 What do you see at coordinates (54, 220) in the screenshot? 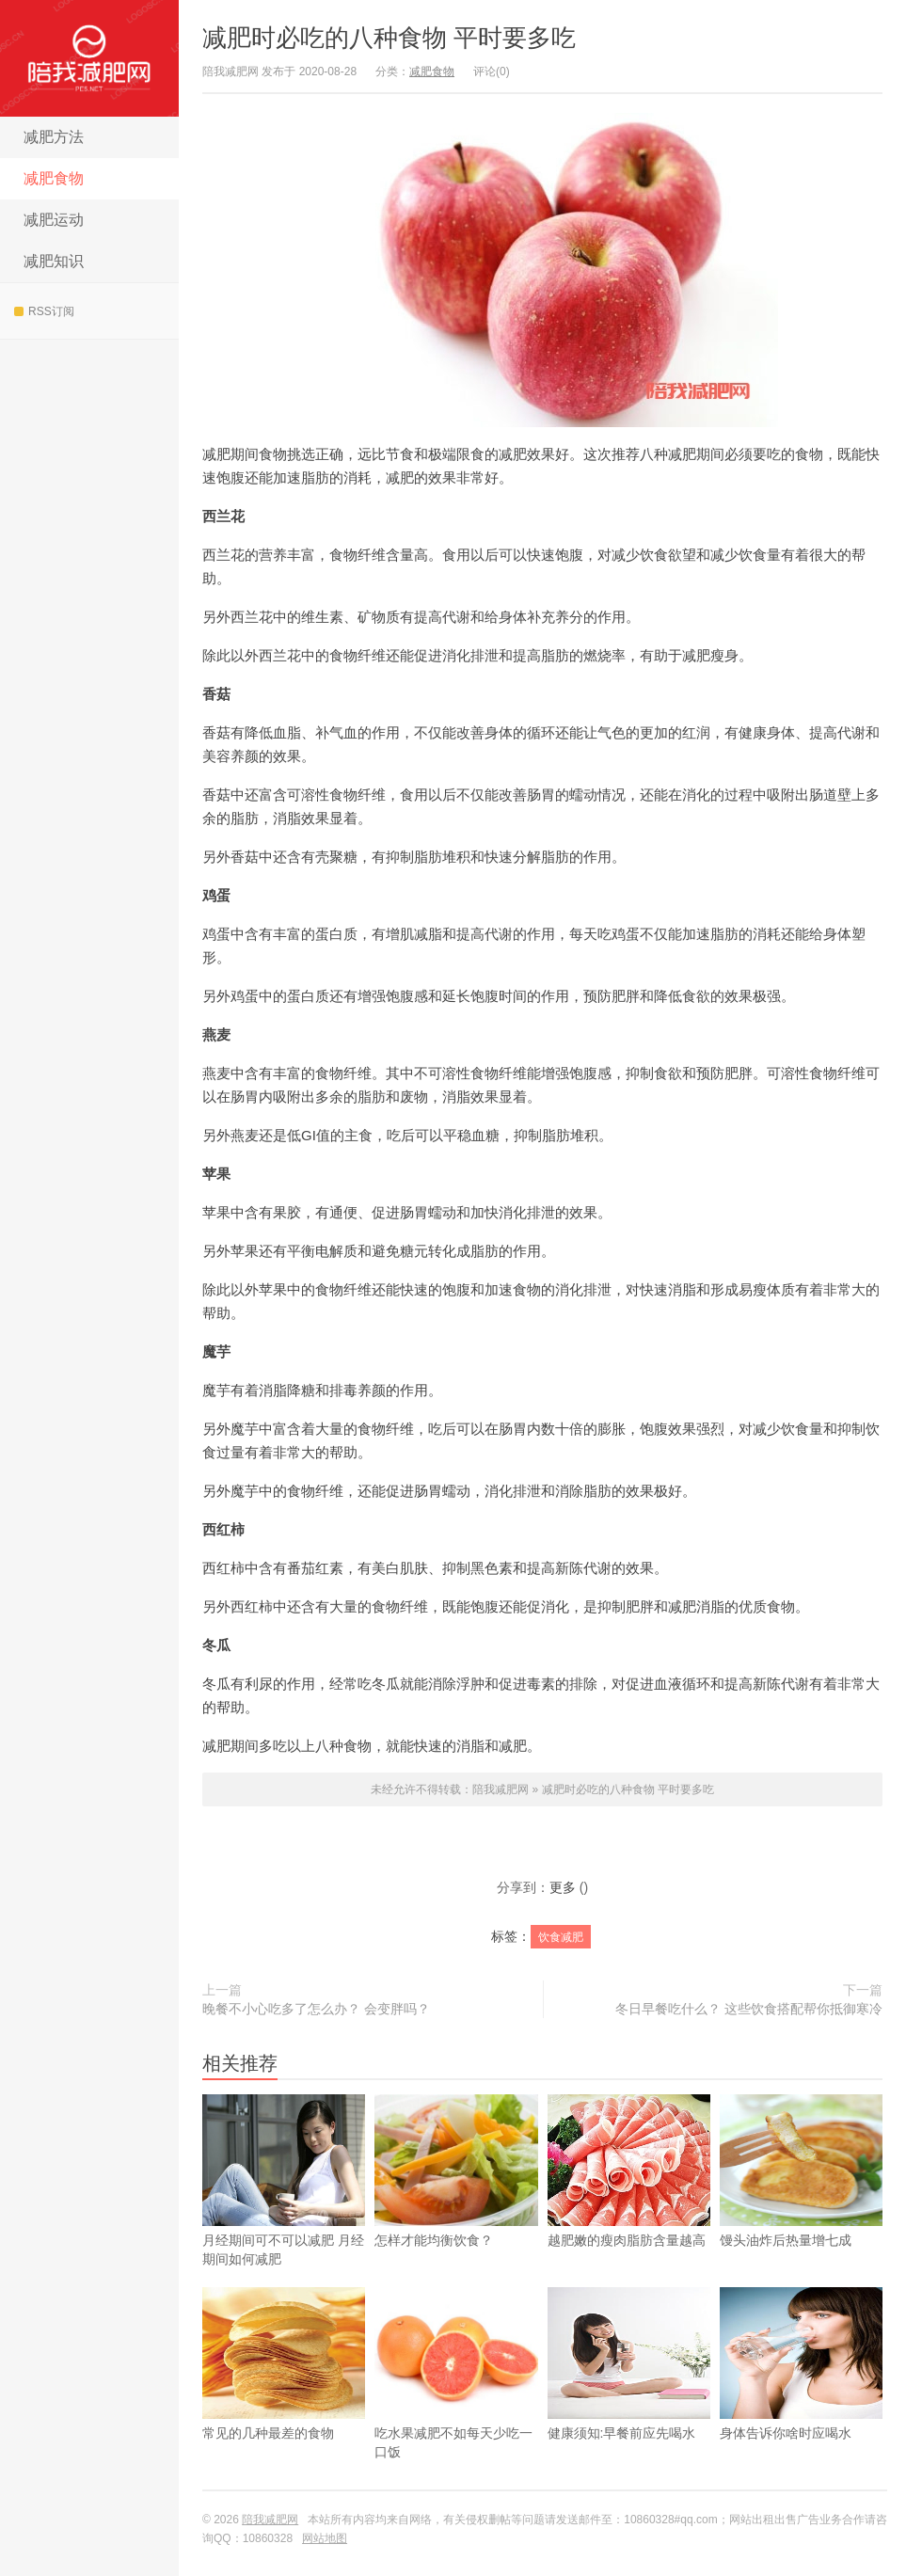
I see `减肥运动` at bounding box center [54, 220].